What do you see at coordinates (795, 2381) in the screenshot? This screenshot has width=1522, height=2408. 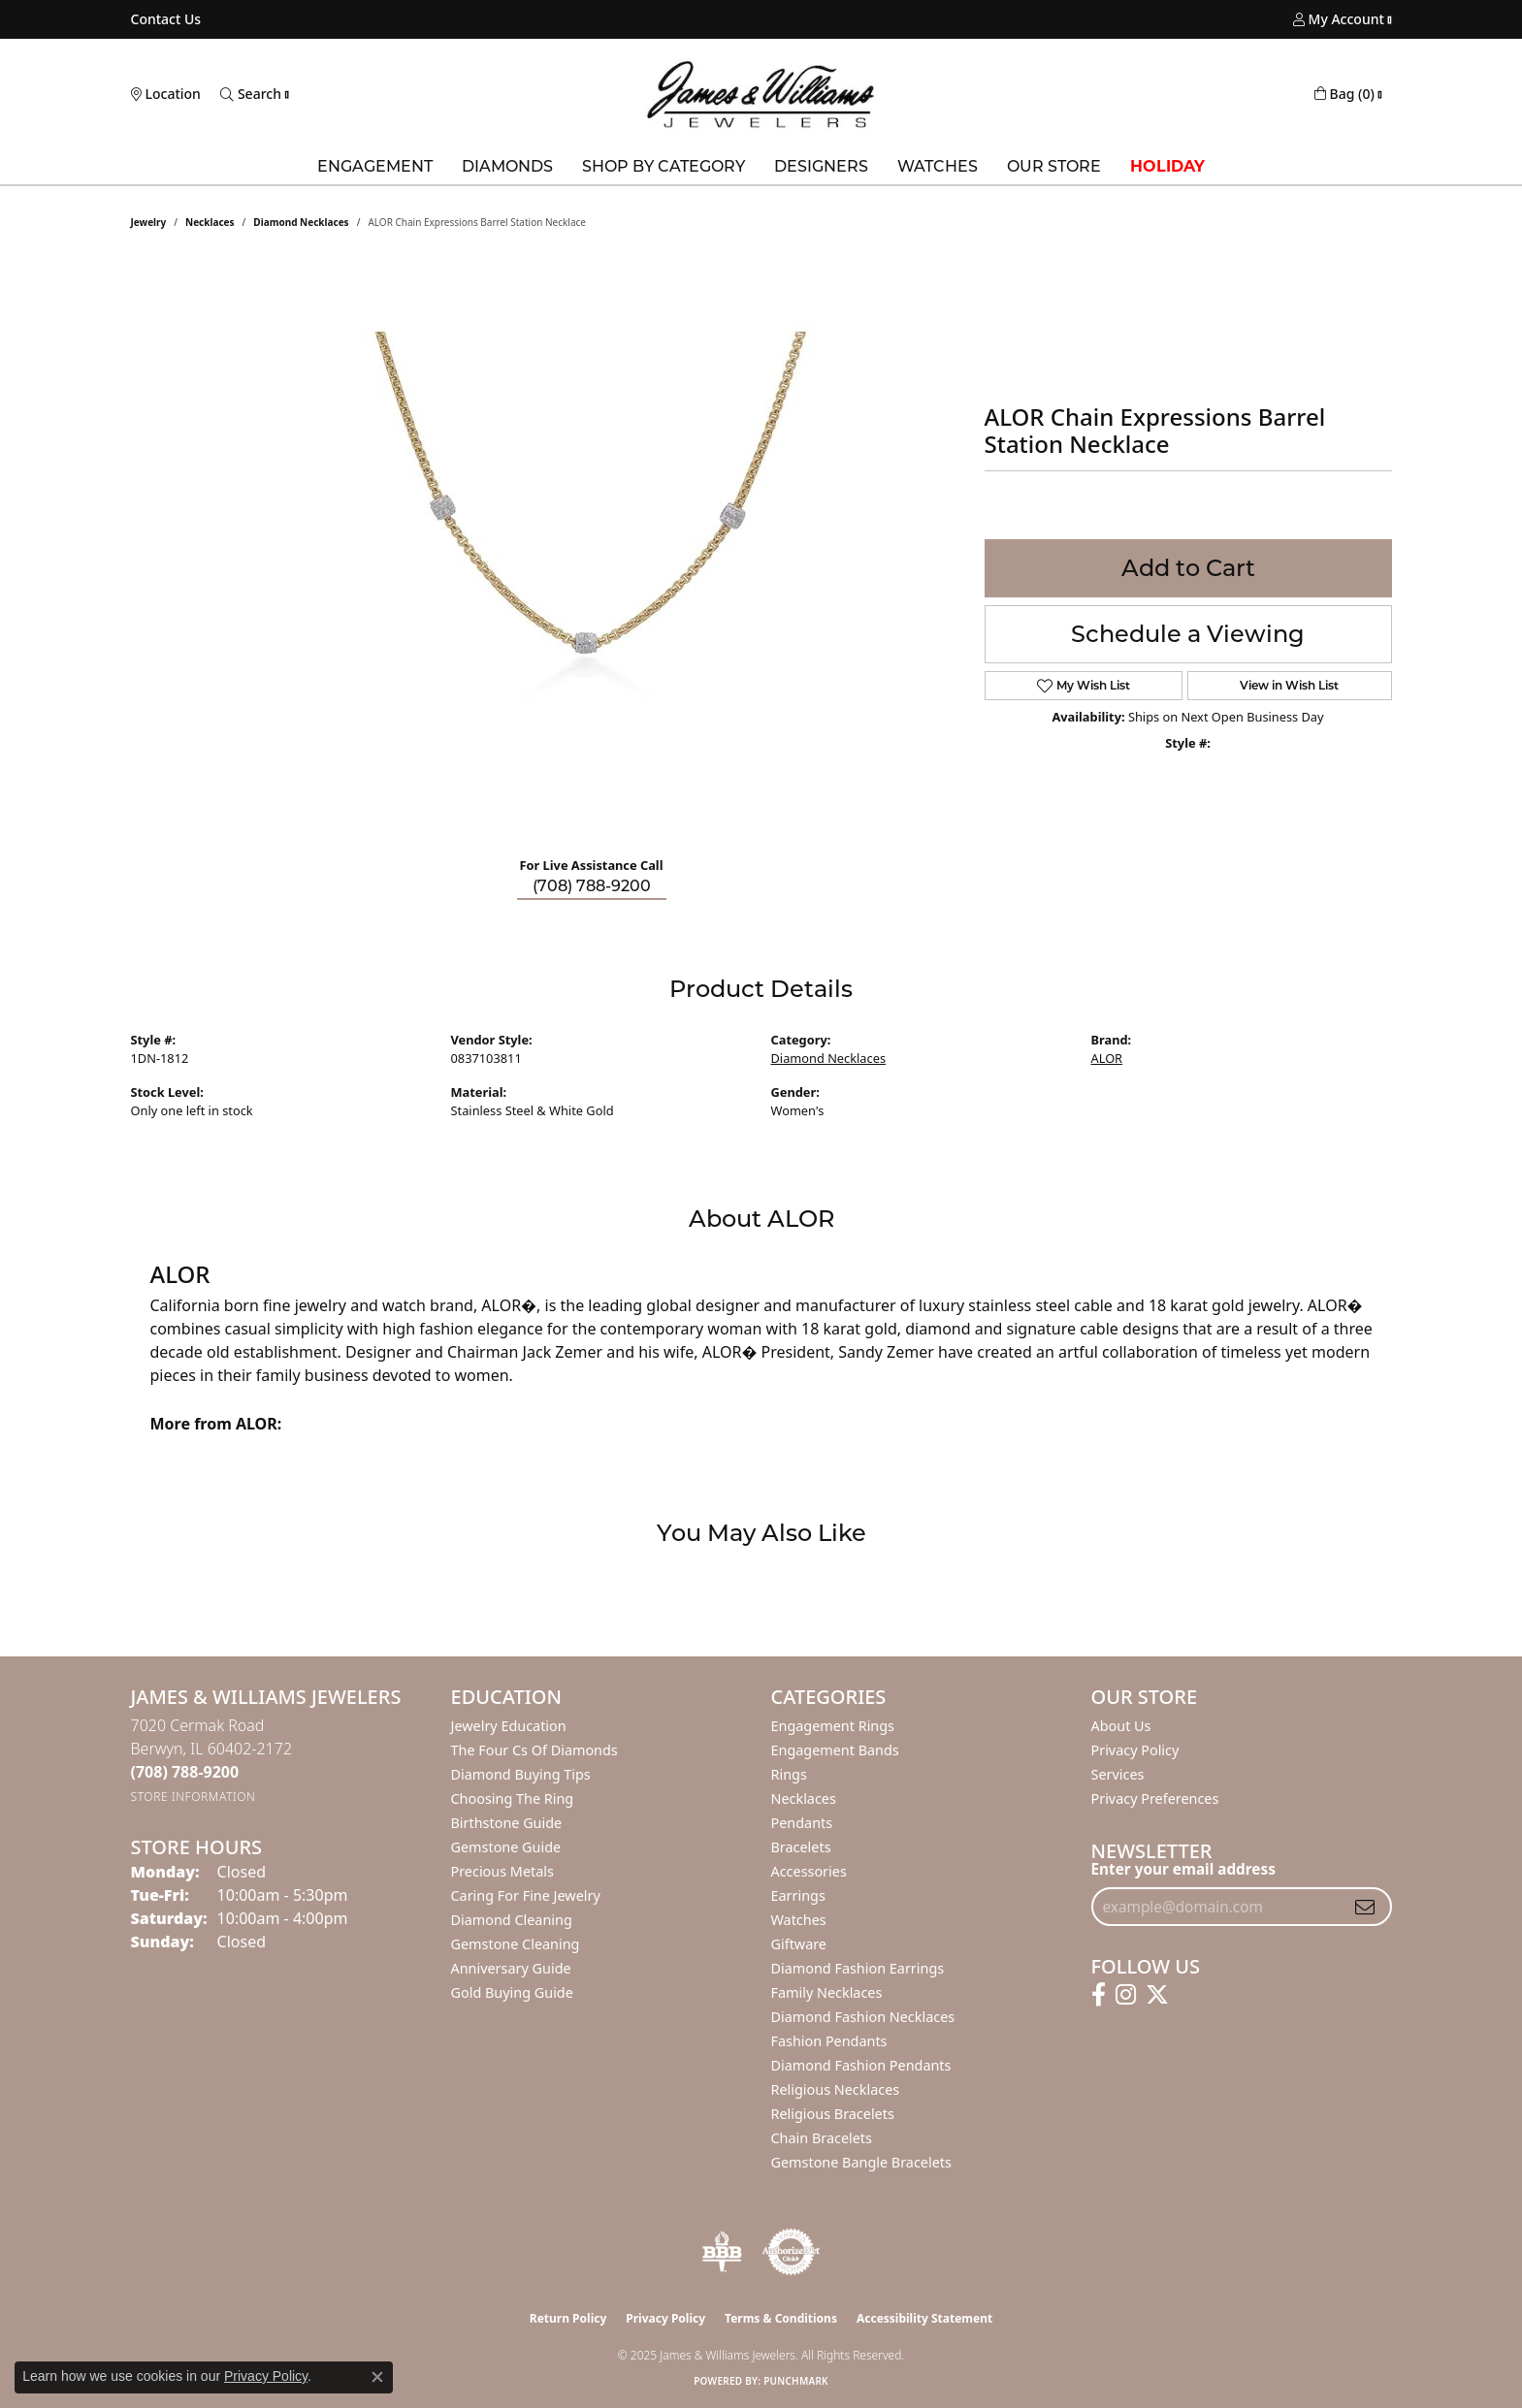 I see `Punchmark [Website CMS platform provider]` at bounding box center [795, 2381].